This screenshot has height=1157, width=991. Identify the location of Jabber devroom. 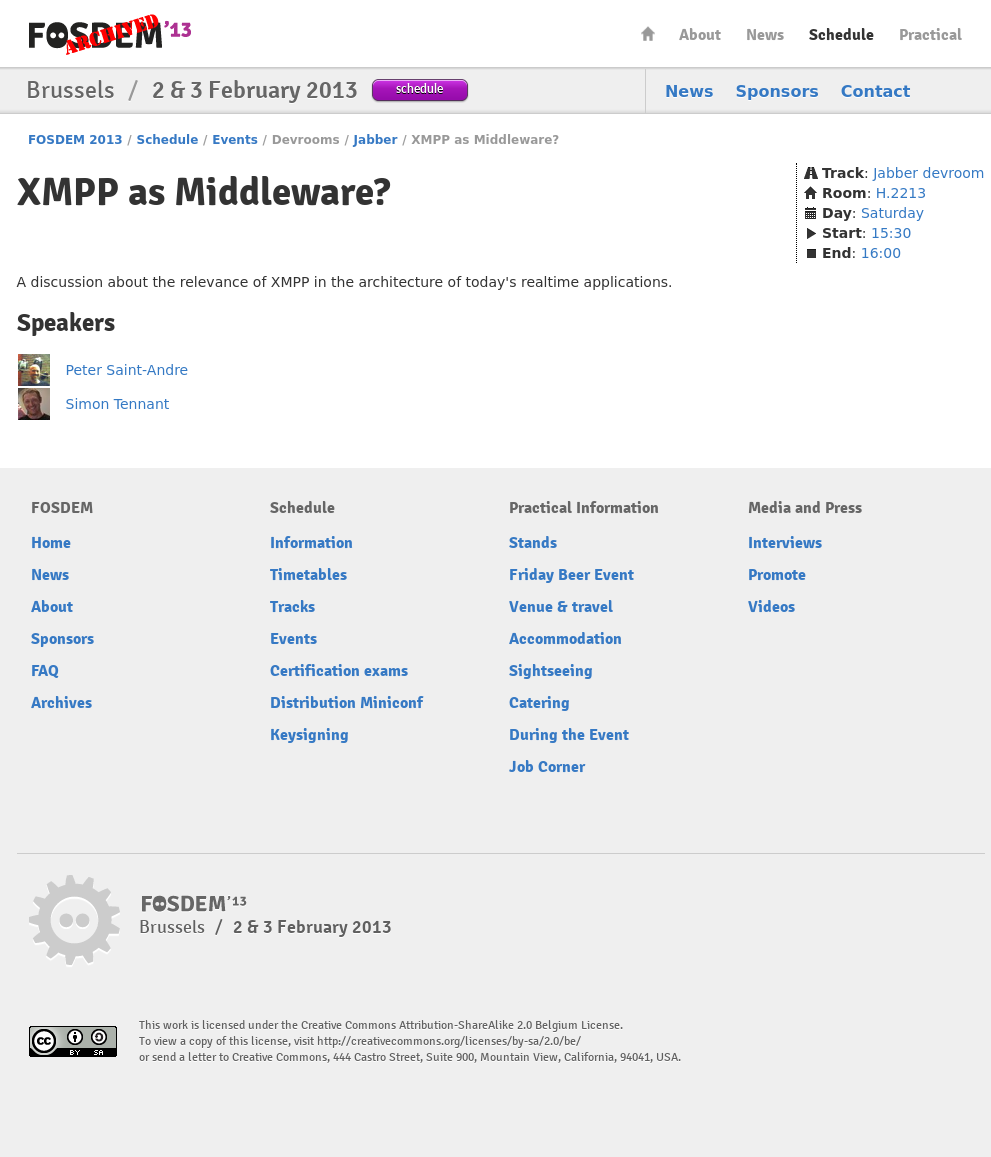
(928, 173).